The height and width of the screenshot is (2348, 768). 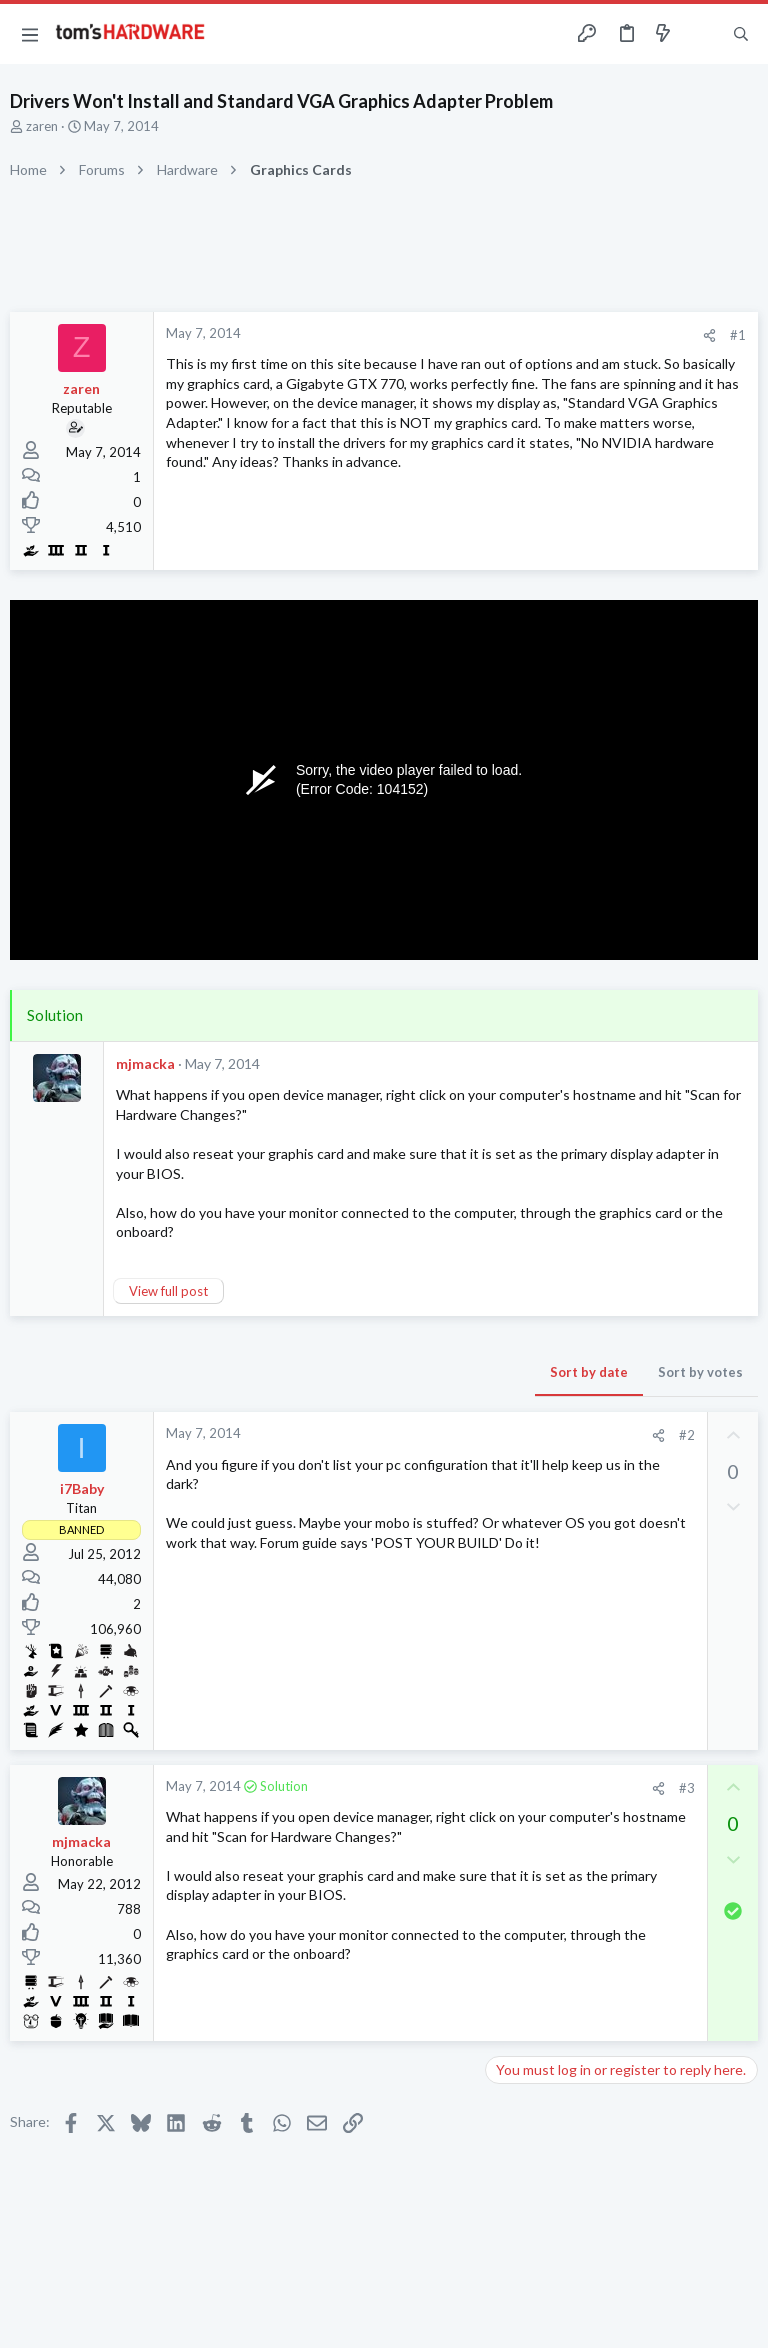 I want to click on Sort by votes, so click(x=700, y=1372).